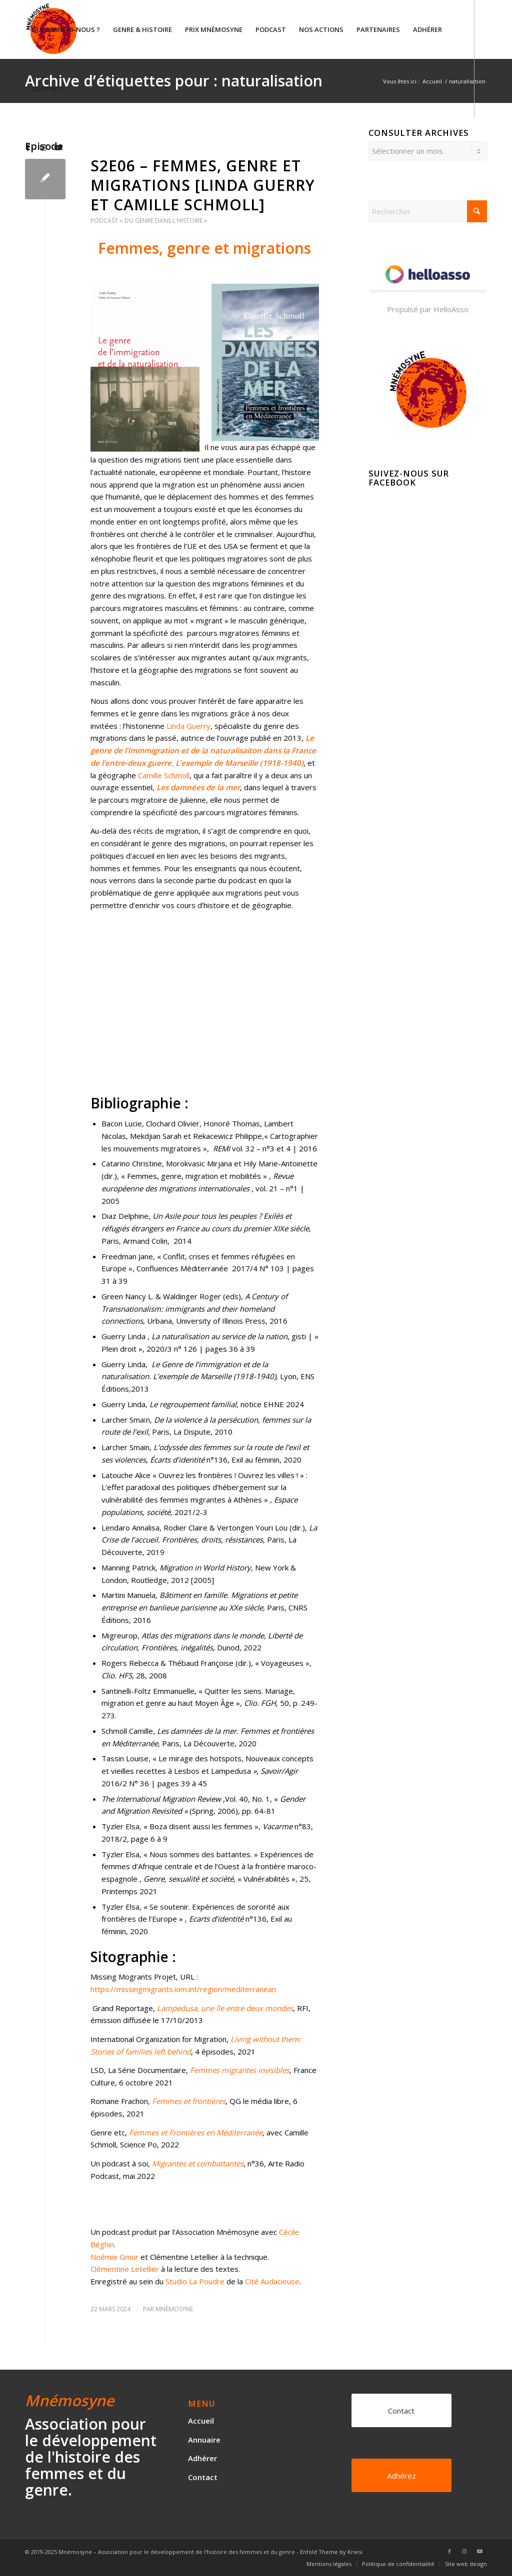 Image resolution: width=512 pixels, height=2576 pixels. What do you see at coordinates (65, 29) in the screenshot?
I see `[menuitem]` at bounding box center [65, 29].